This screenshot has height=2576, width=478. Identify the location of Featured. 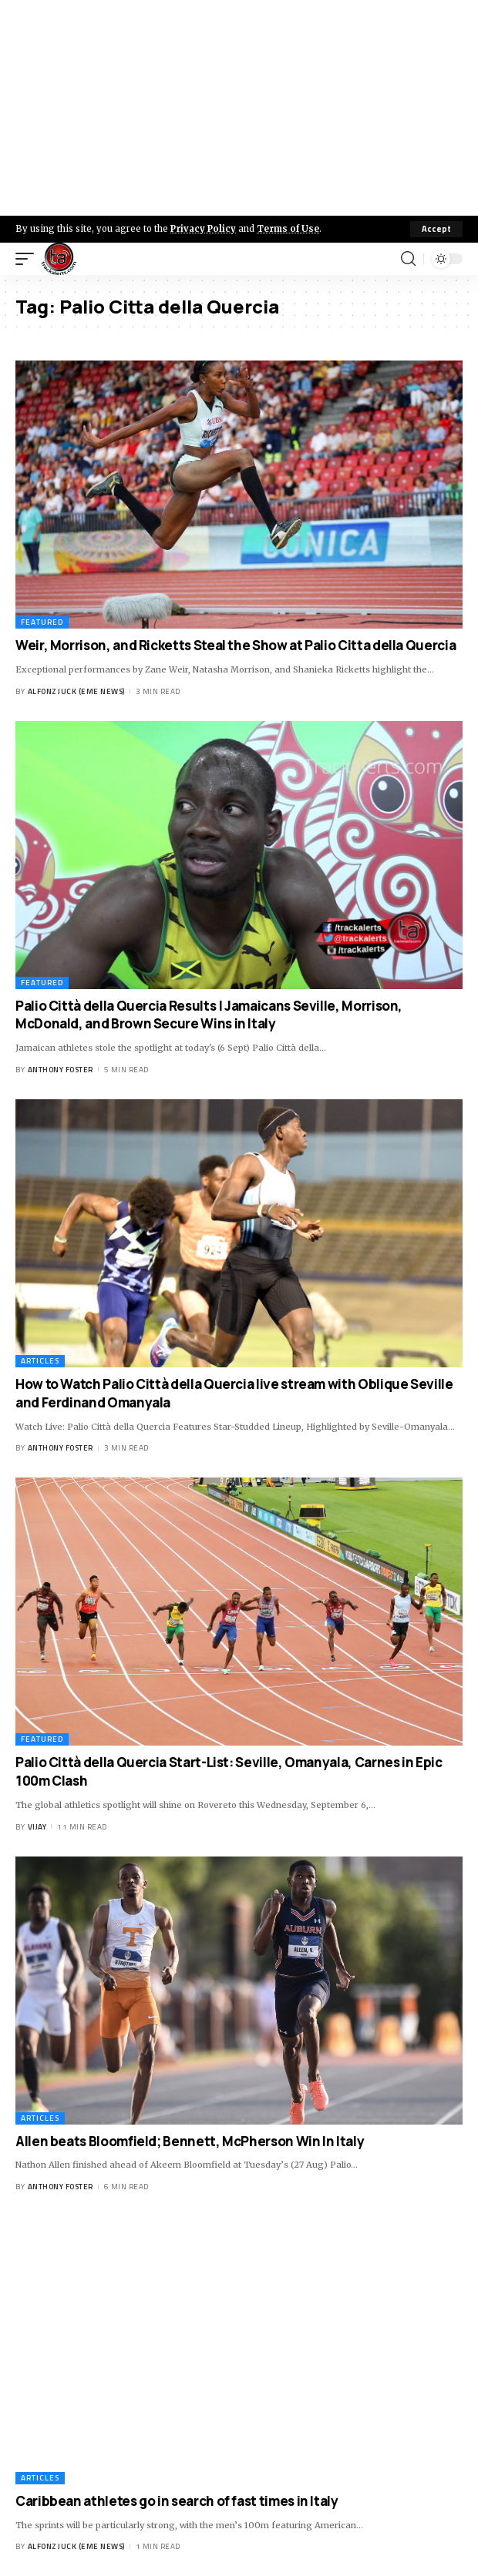
(42, 622).